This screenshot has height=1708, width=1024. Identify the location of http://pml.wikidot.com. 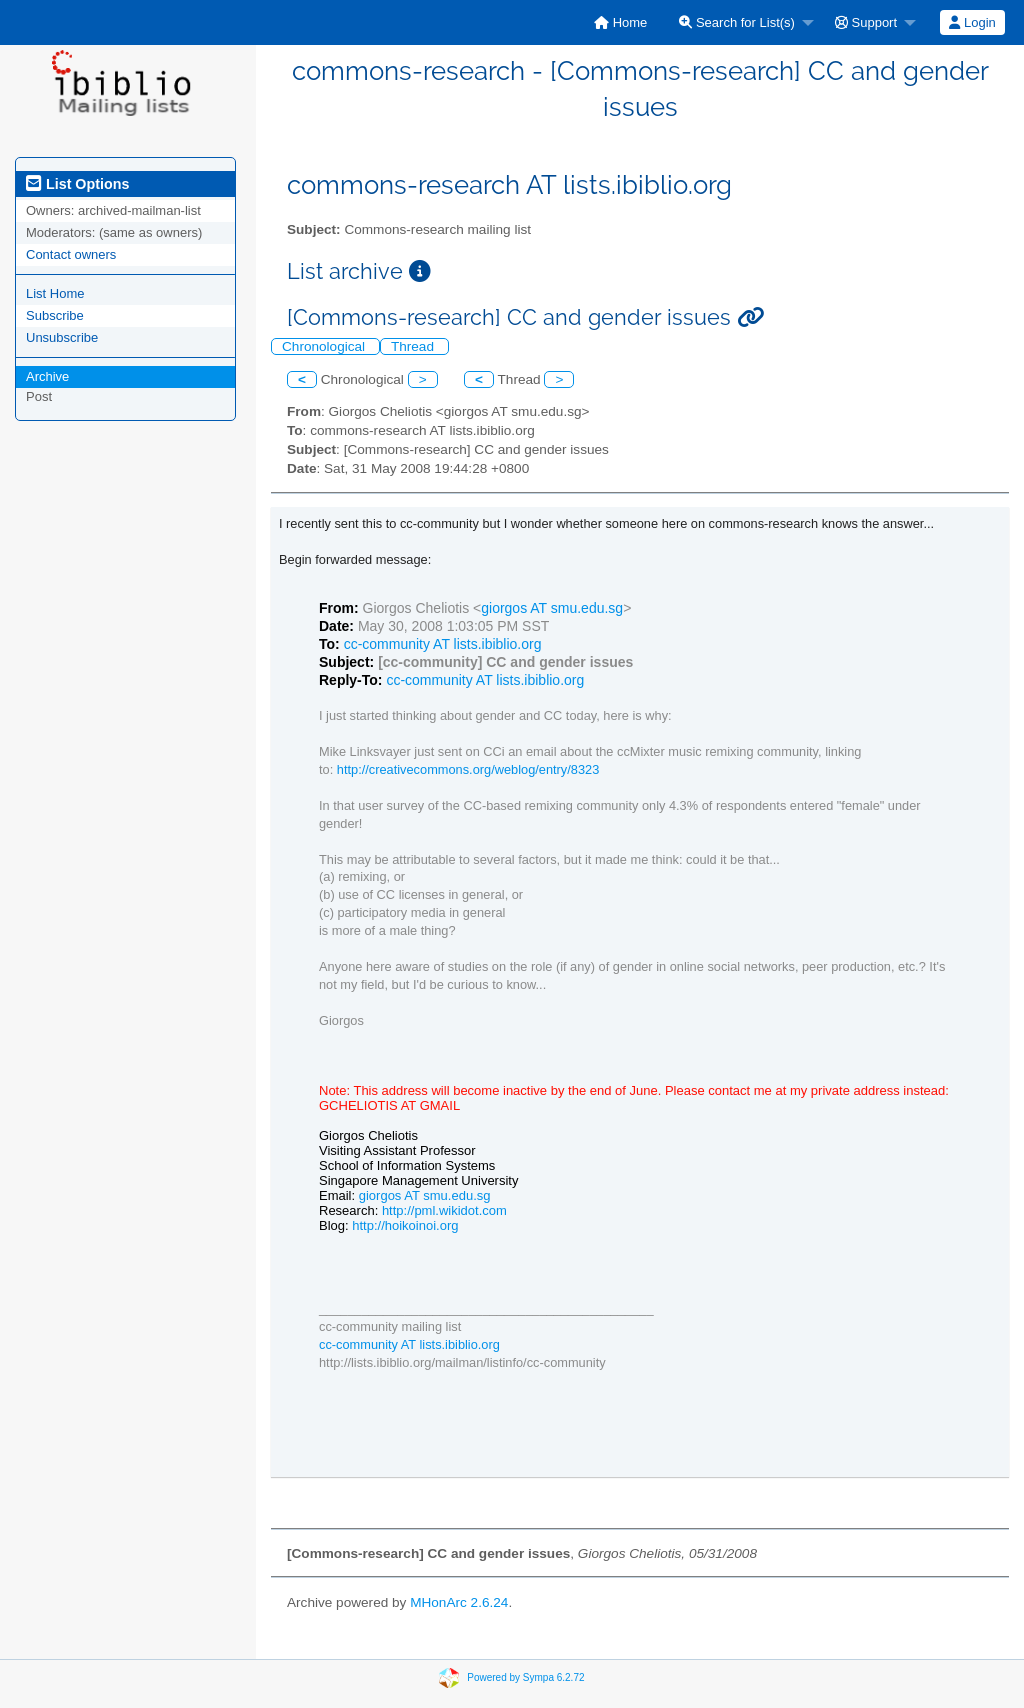
(444, 1210).